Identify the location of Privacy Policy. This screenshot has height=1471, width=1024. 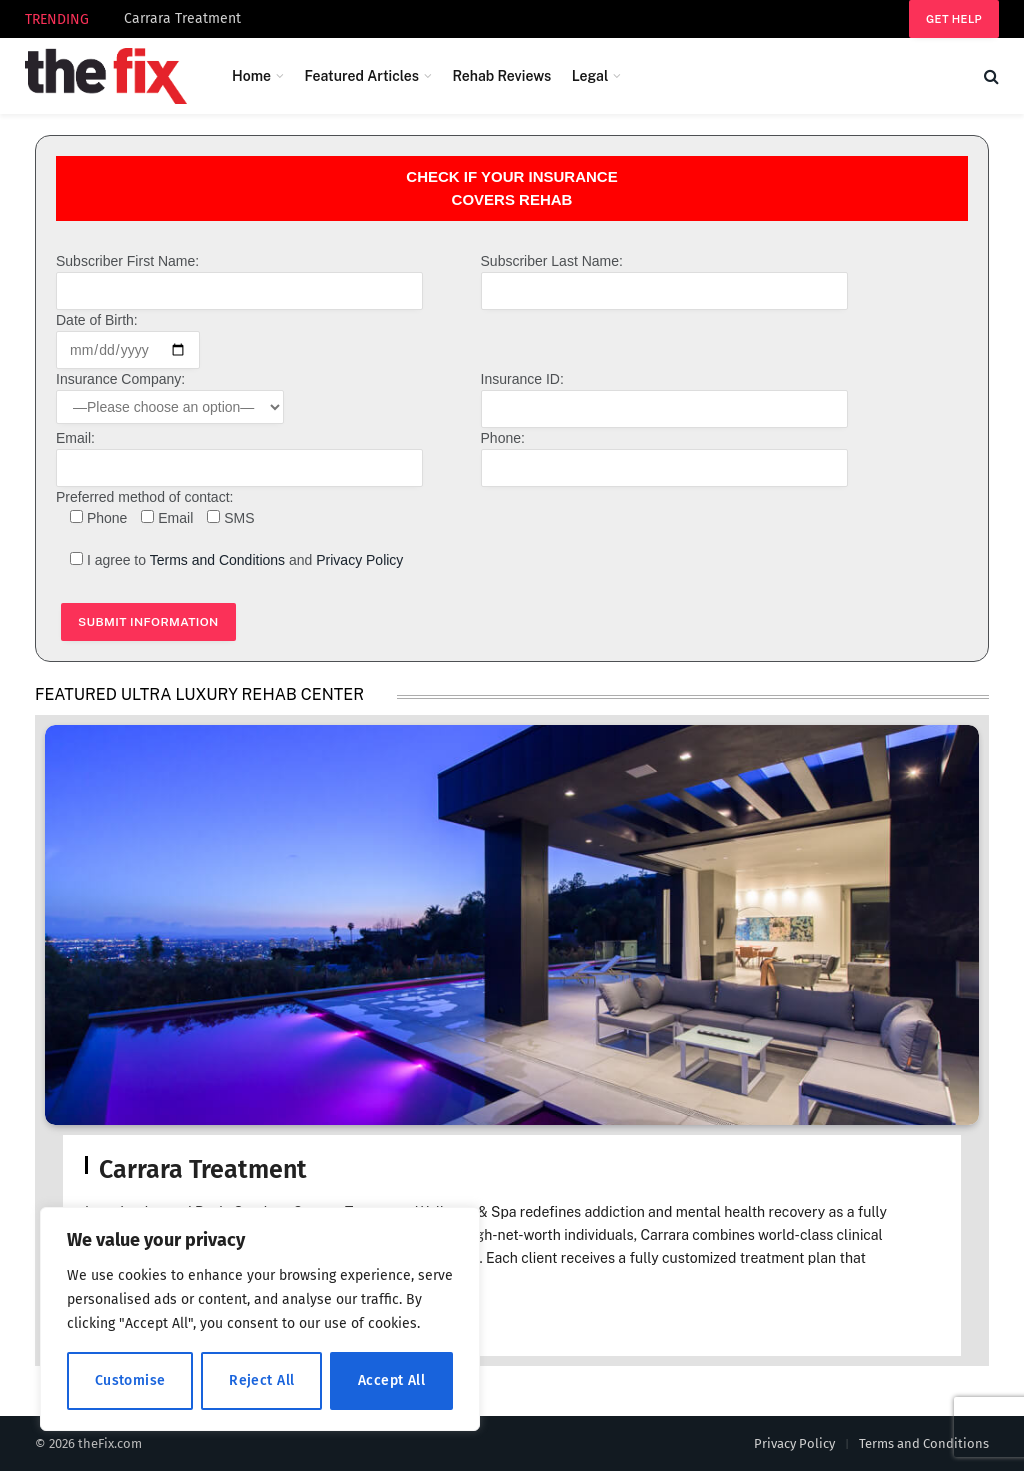
(359, 560).